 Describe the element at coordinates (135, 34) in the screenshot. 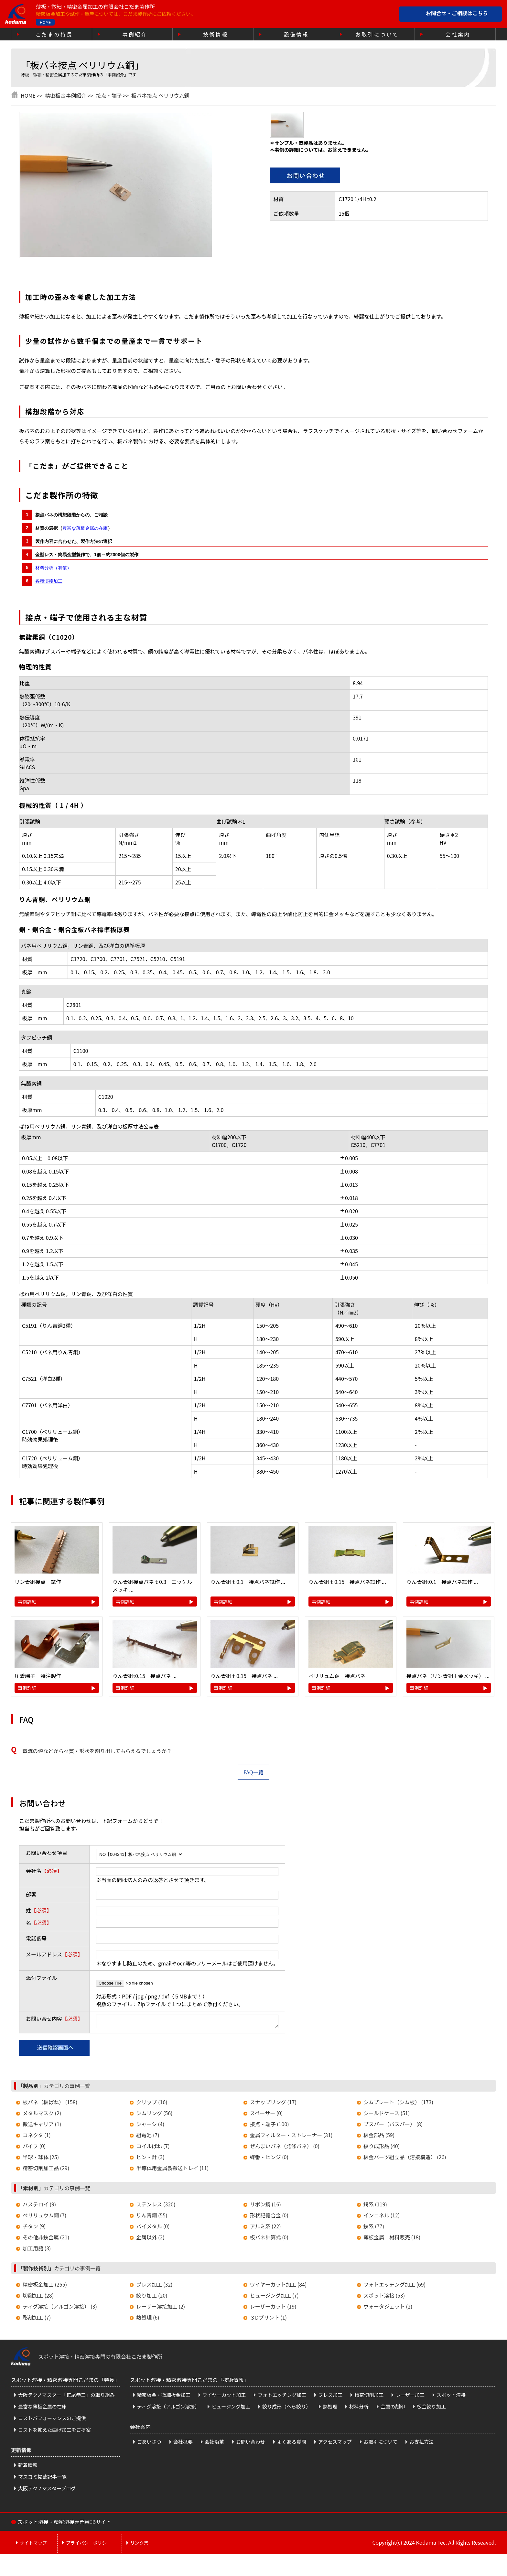

I see `事例紹介` at that location.